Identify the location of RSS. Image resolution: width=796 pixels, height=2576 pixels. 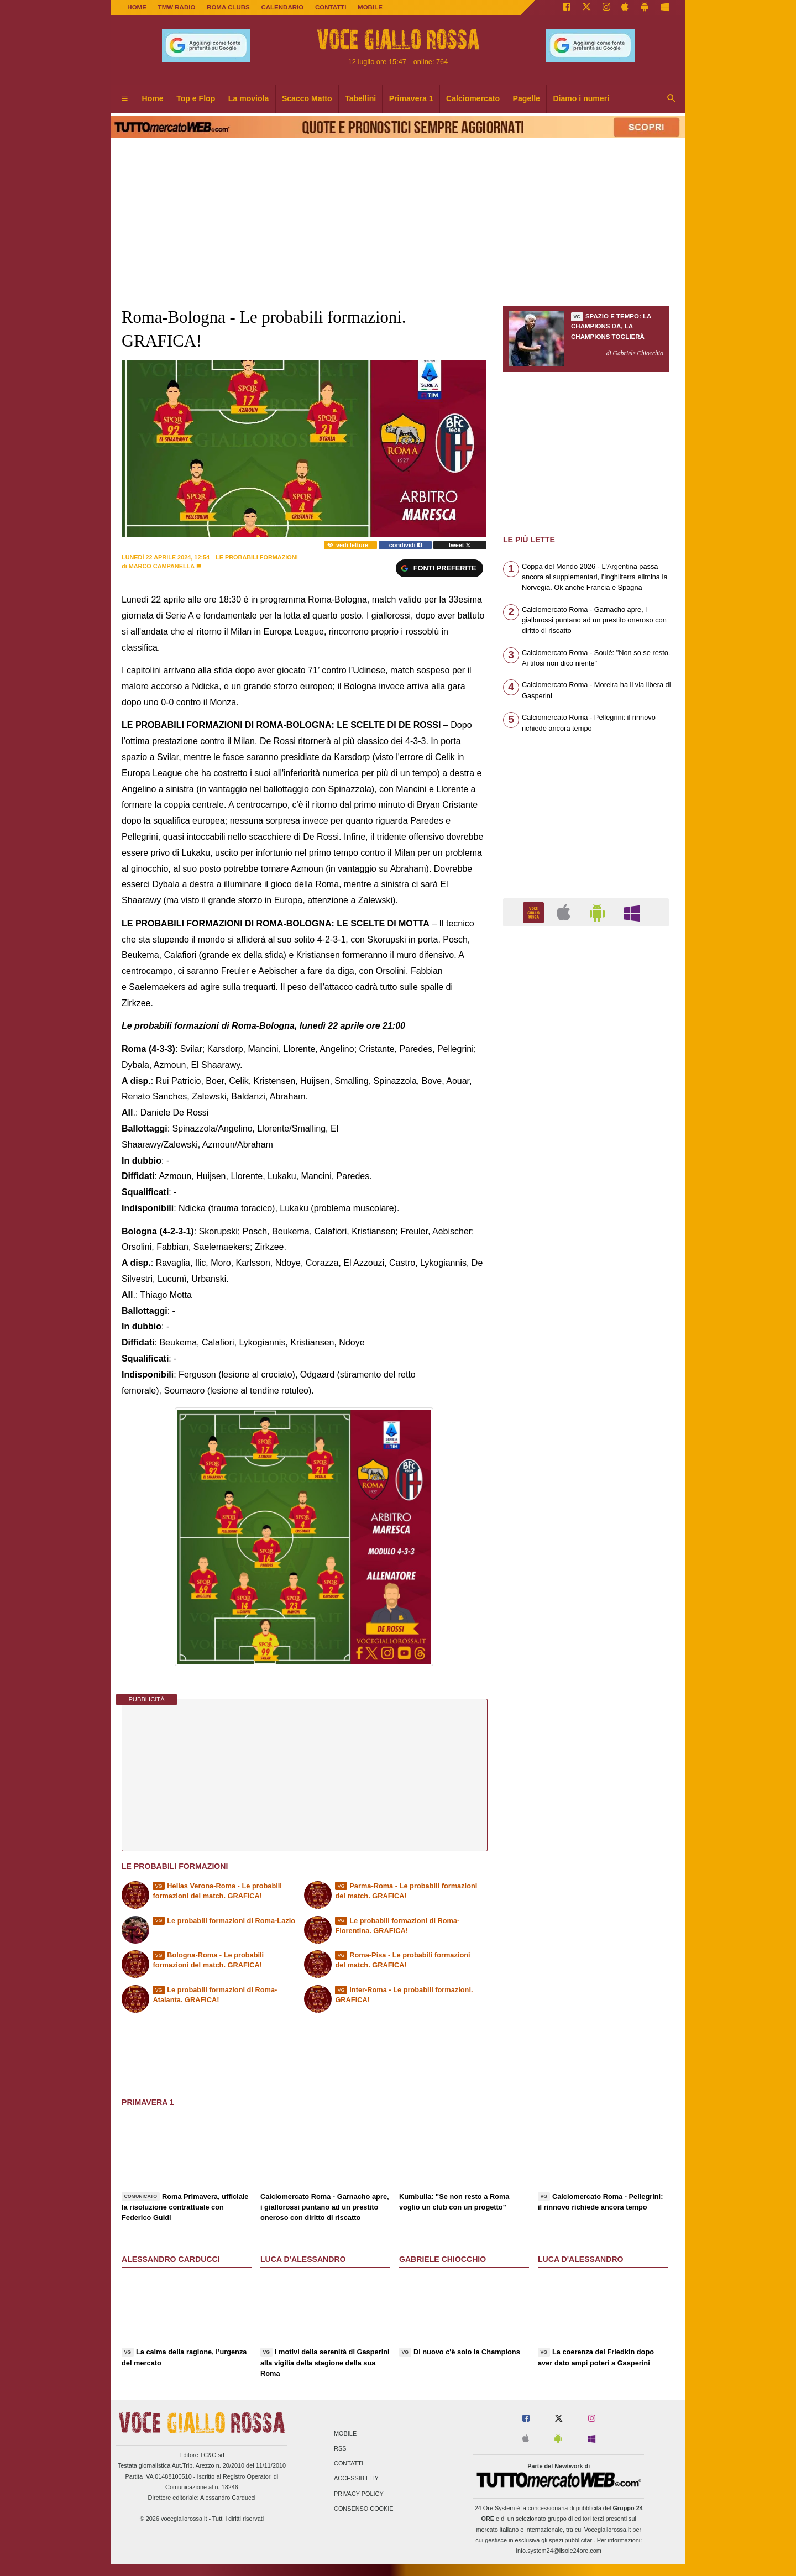
(340, 2448).